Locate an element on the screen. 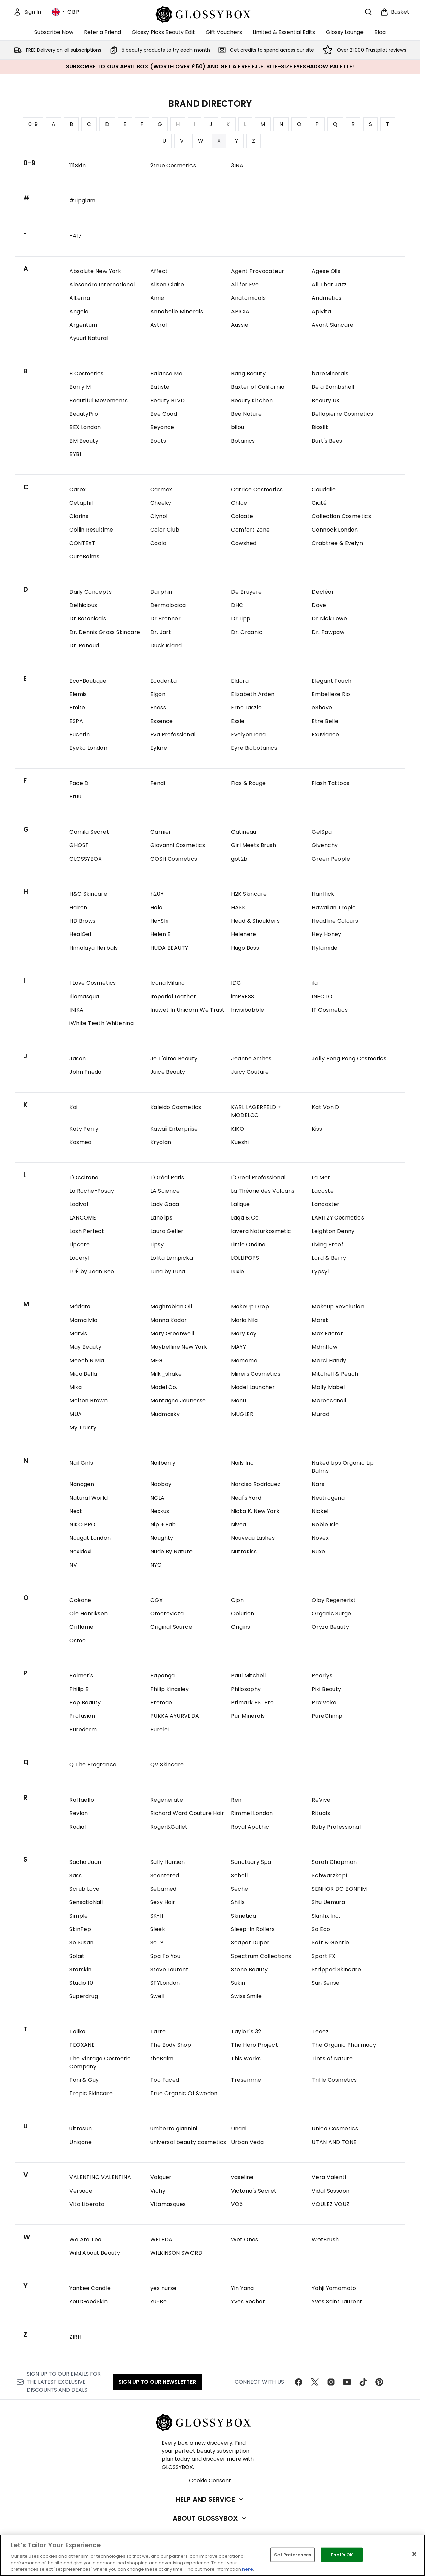 The height and width of the screenshot is (2576, 425). Nip + Fab is located at coordinates (163, 1524).